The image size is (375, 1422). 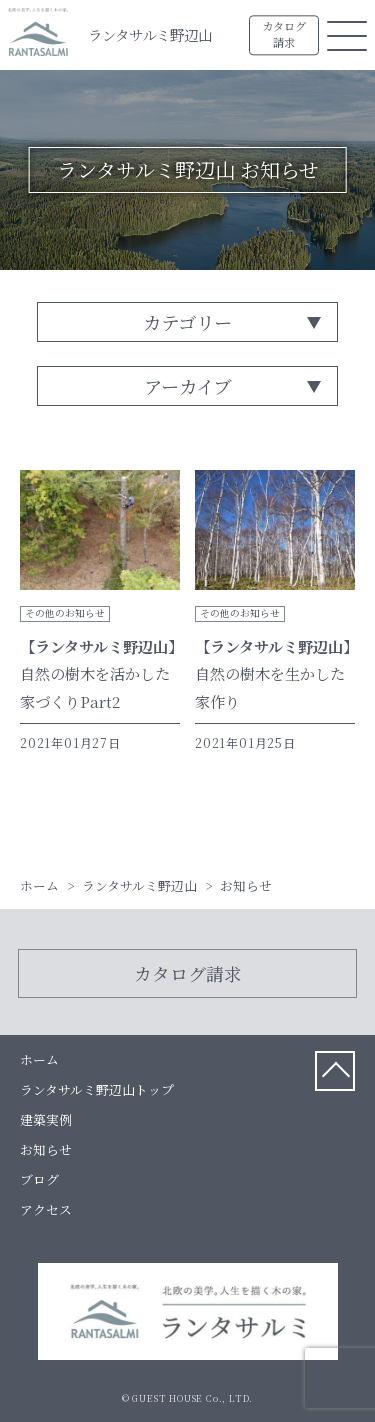 What do you see at coordinates (39, 1059) in the screenshot?
I see `ホーム` at bounding box center [39, 1059].